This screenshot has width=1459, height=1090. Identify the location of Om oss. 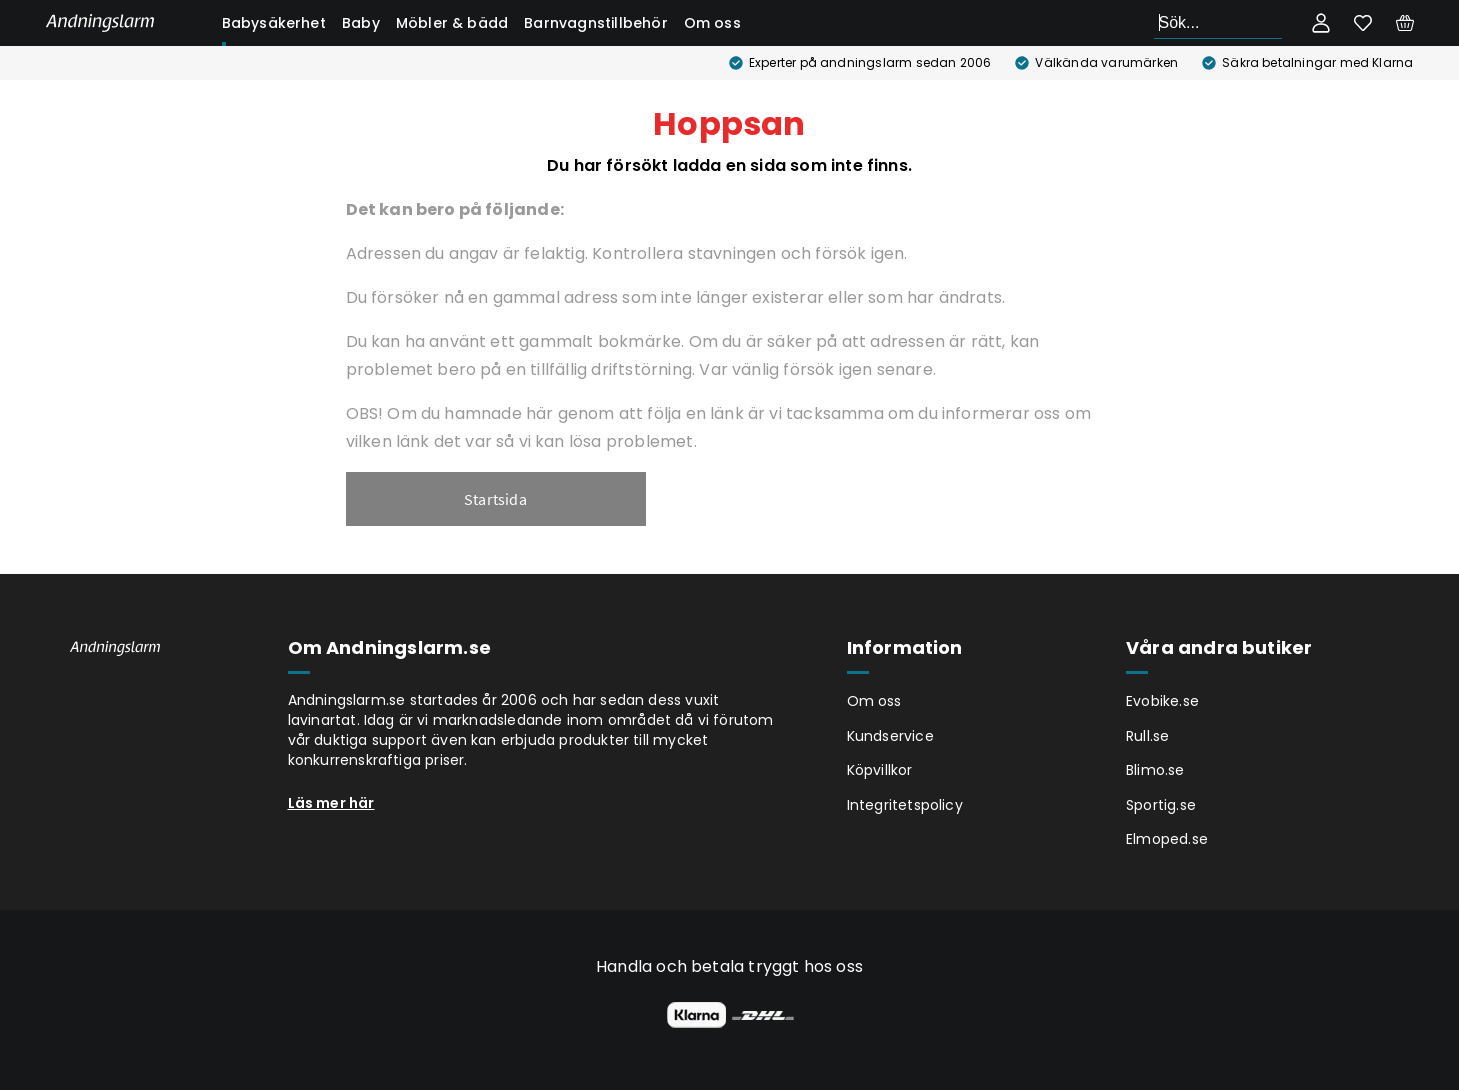
(712, 23).